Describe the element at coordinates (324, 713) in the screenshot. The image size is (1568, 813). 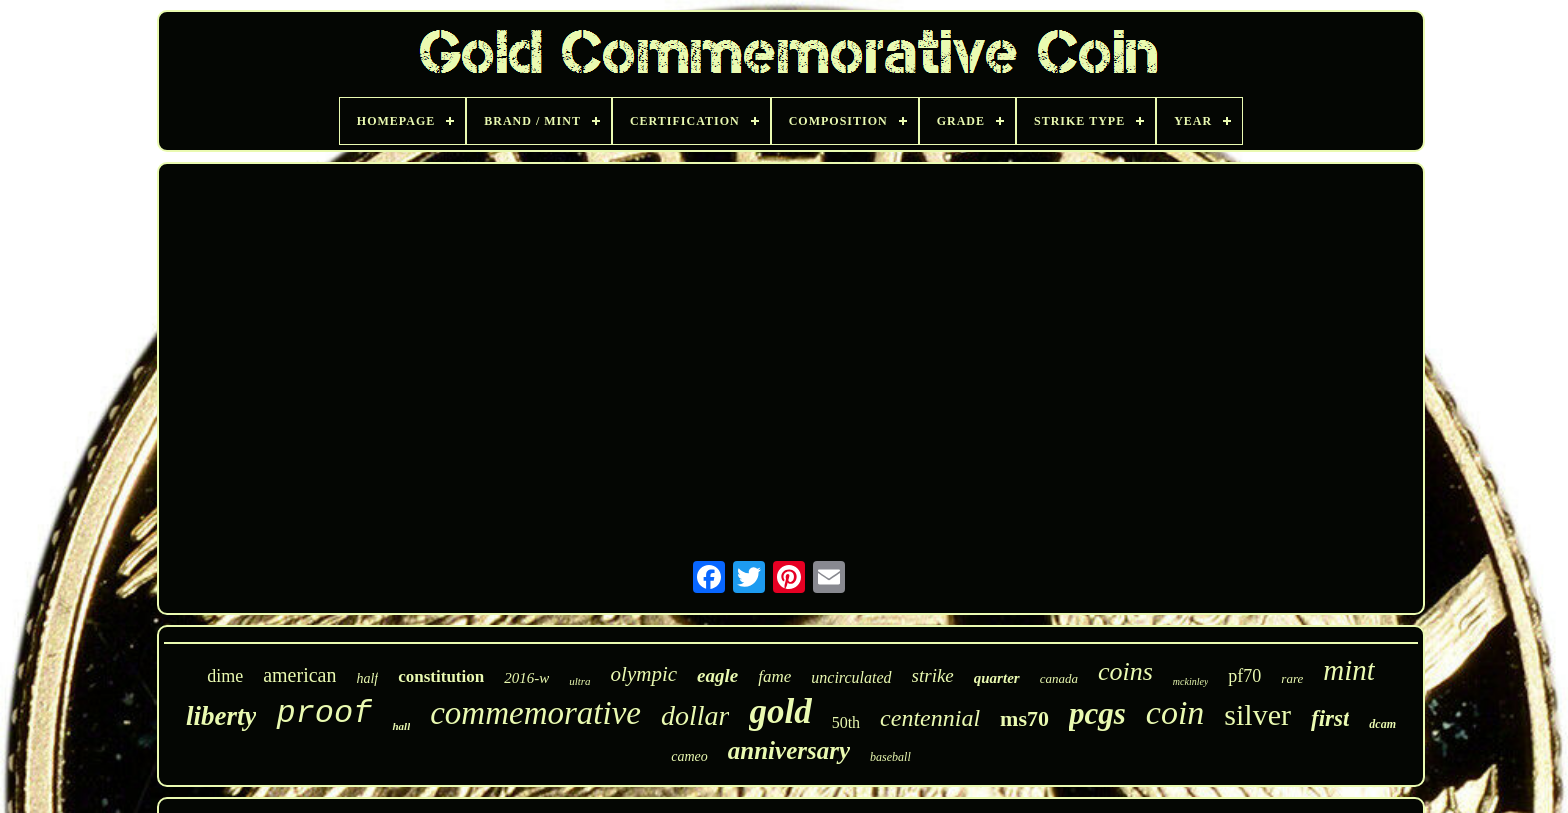
I see `proof` at that location.